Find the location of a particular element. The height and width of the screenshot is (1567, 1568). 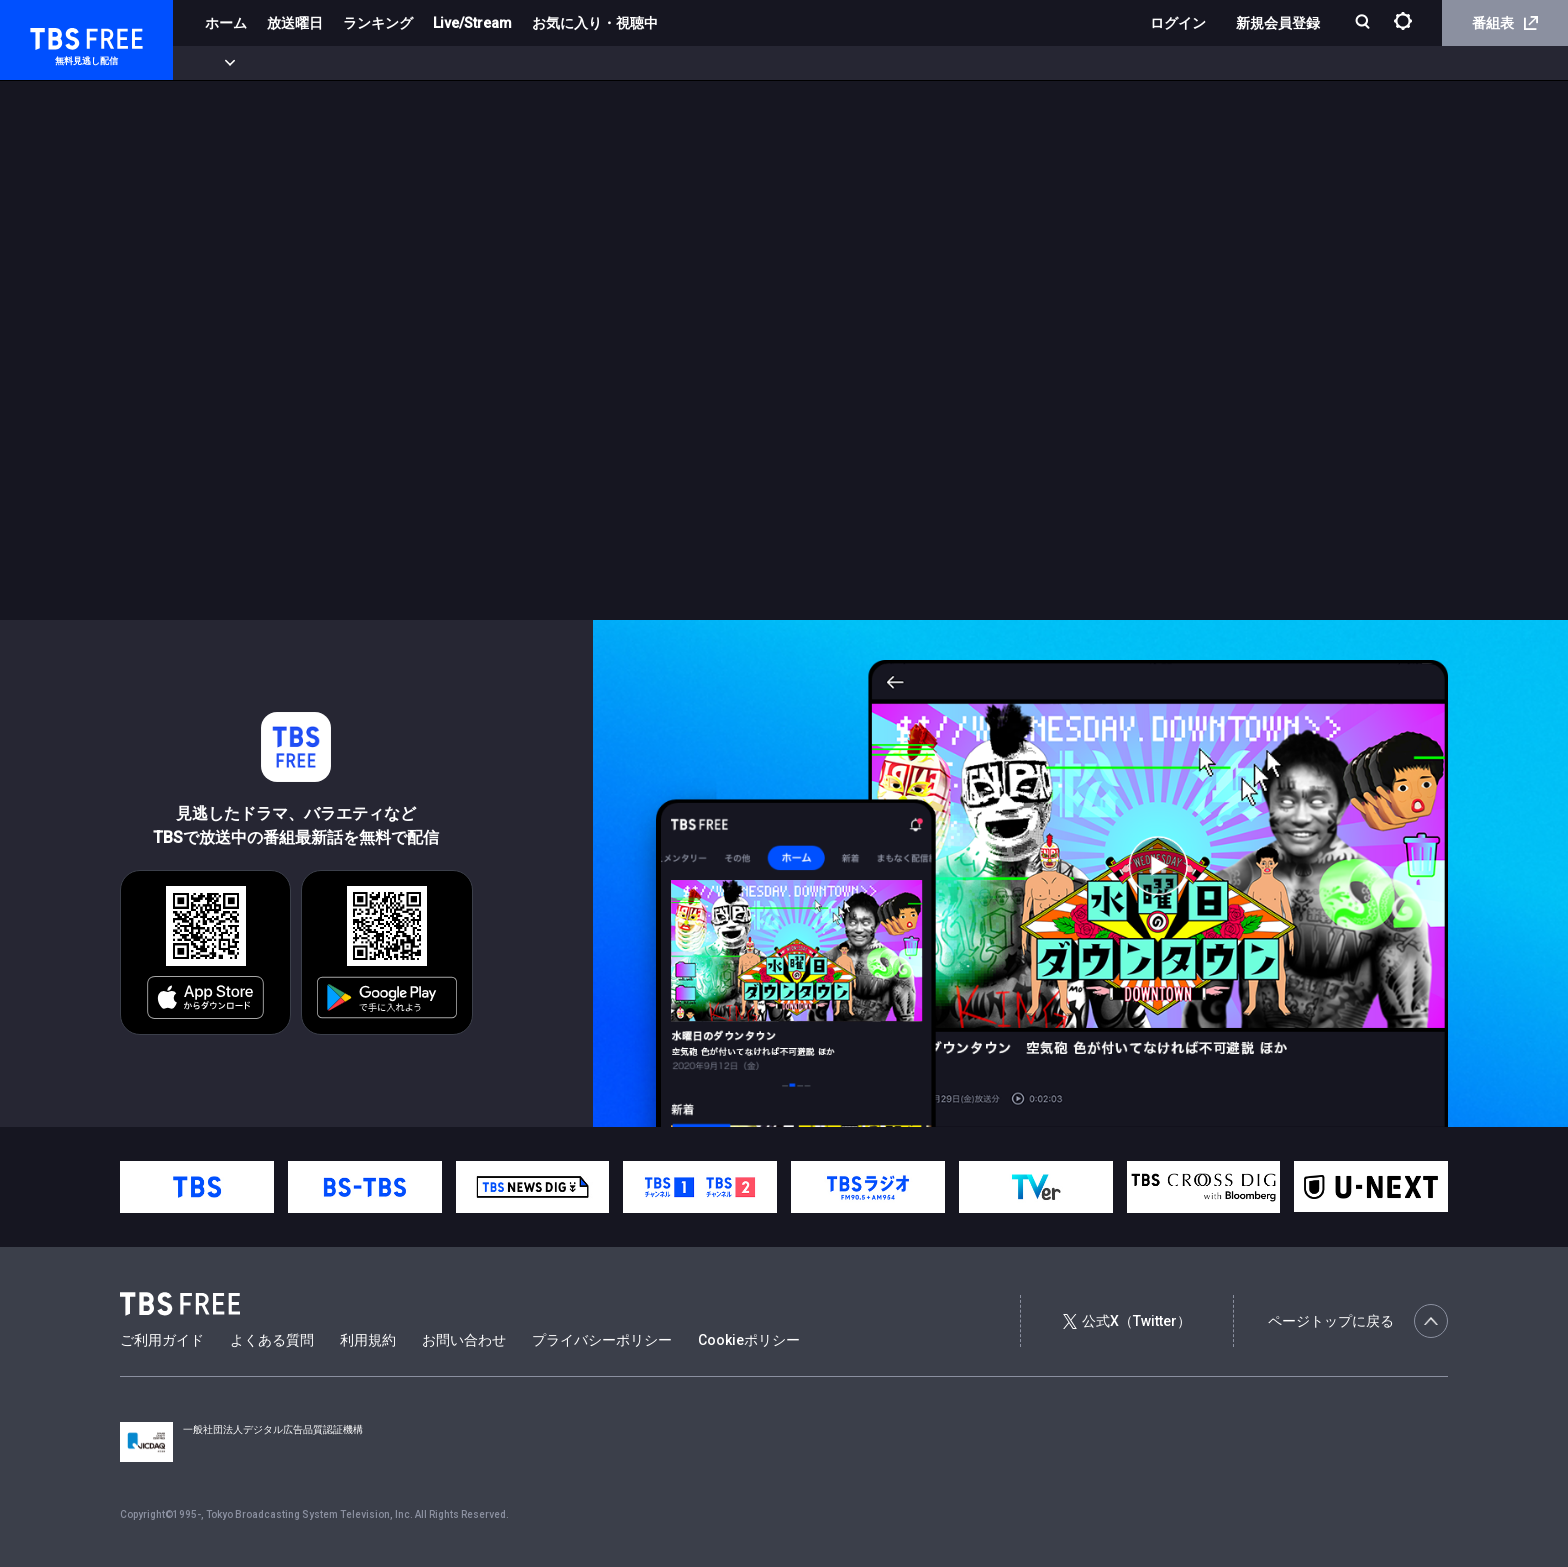

ホーム is located at coordinates (226, 23).